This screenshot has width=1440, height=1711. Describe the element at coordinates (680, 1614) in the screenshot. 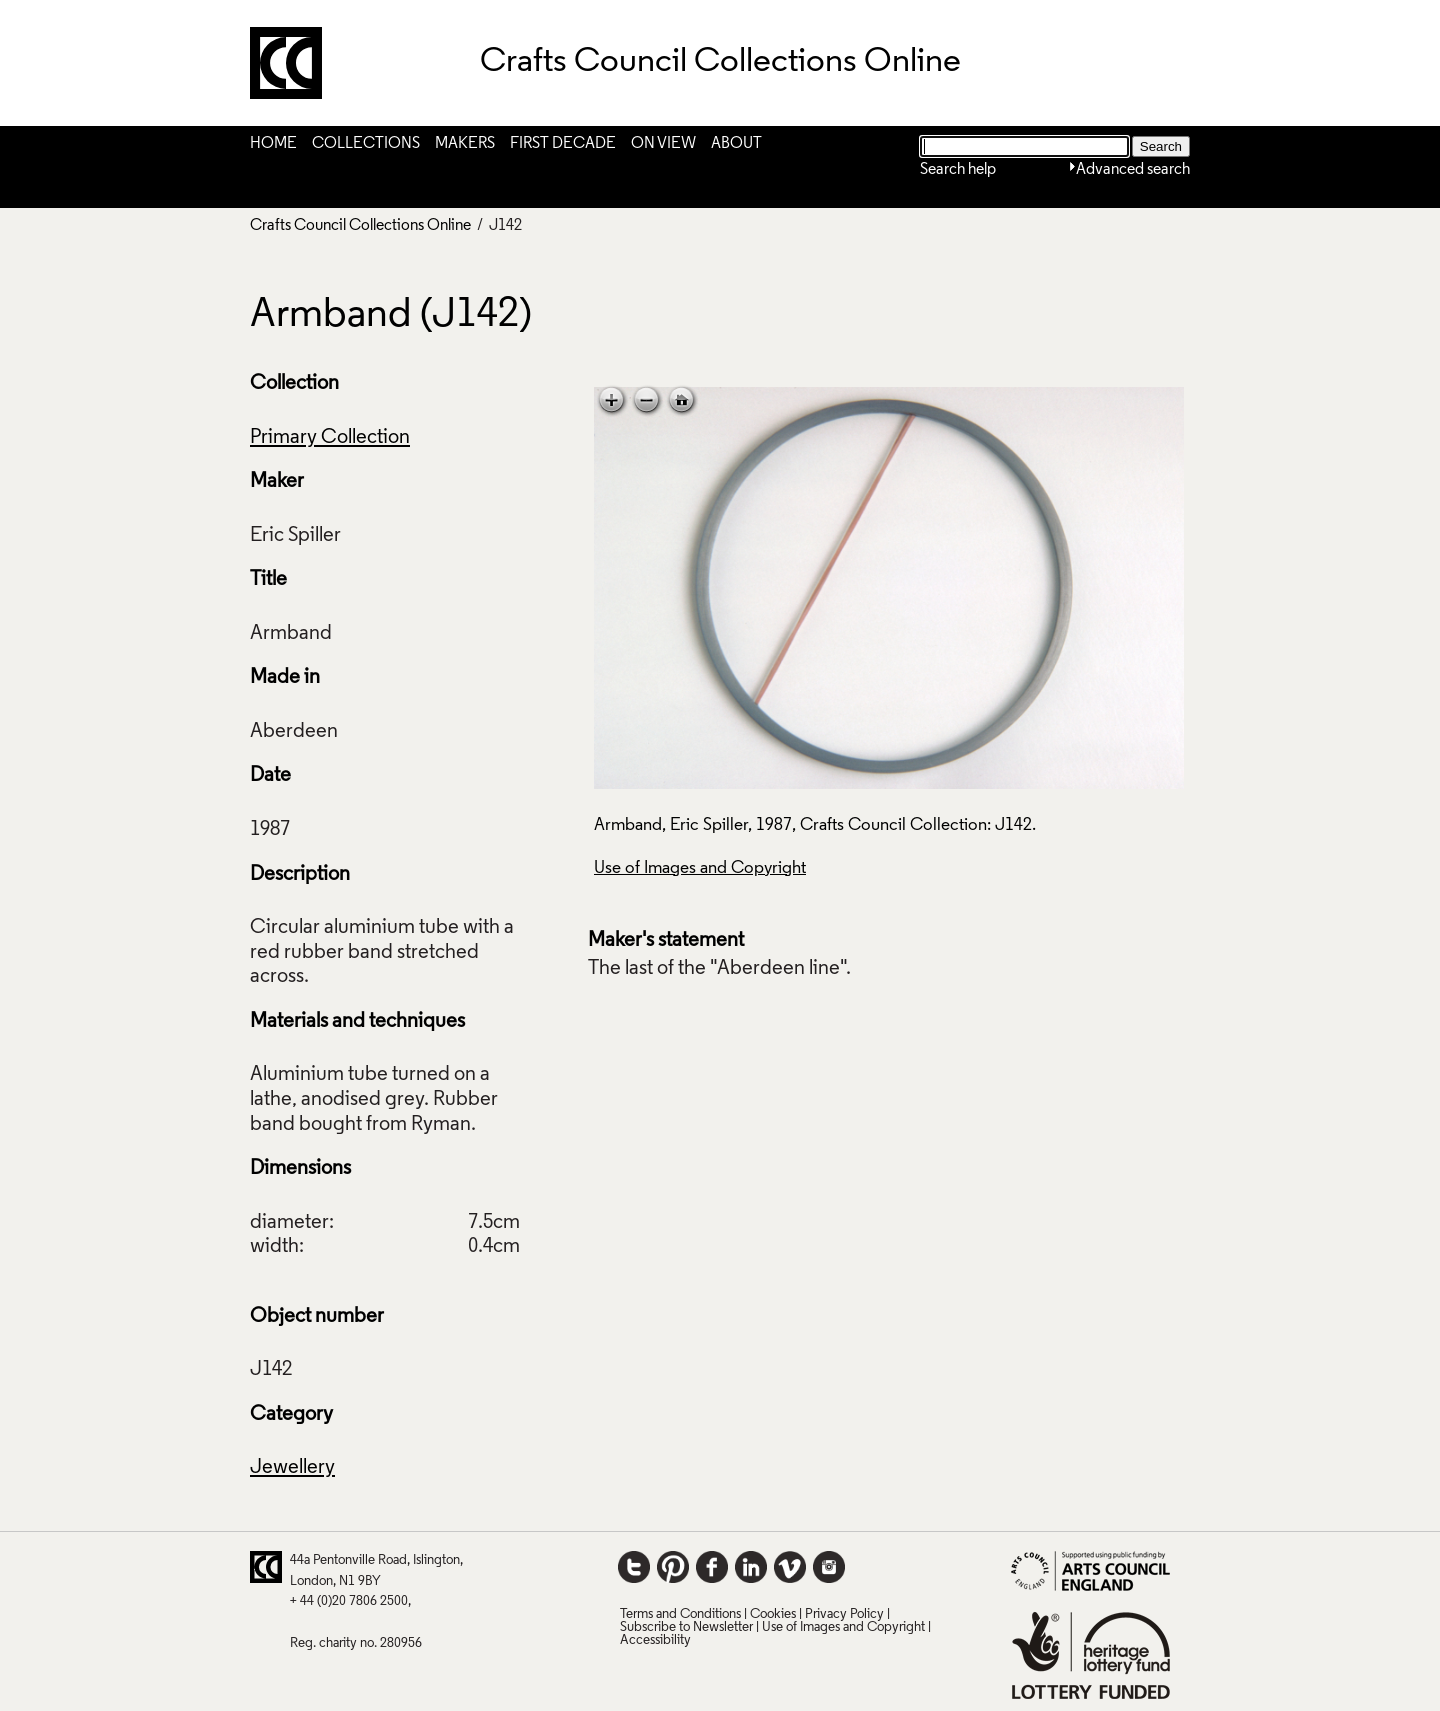

I see `Terms and Conditions` at that location.